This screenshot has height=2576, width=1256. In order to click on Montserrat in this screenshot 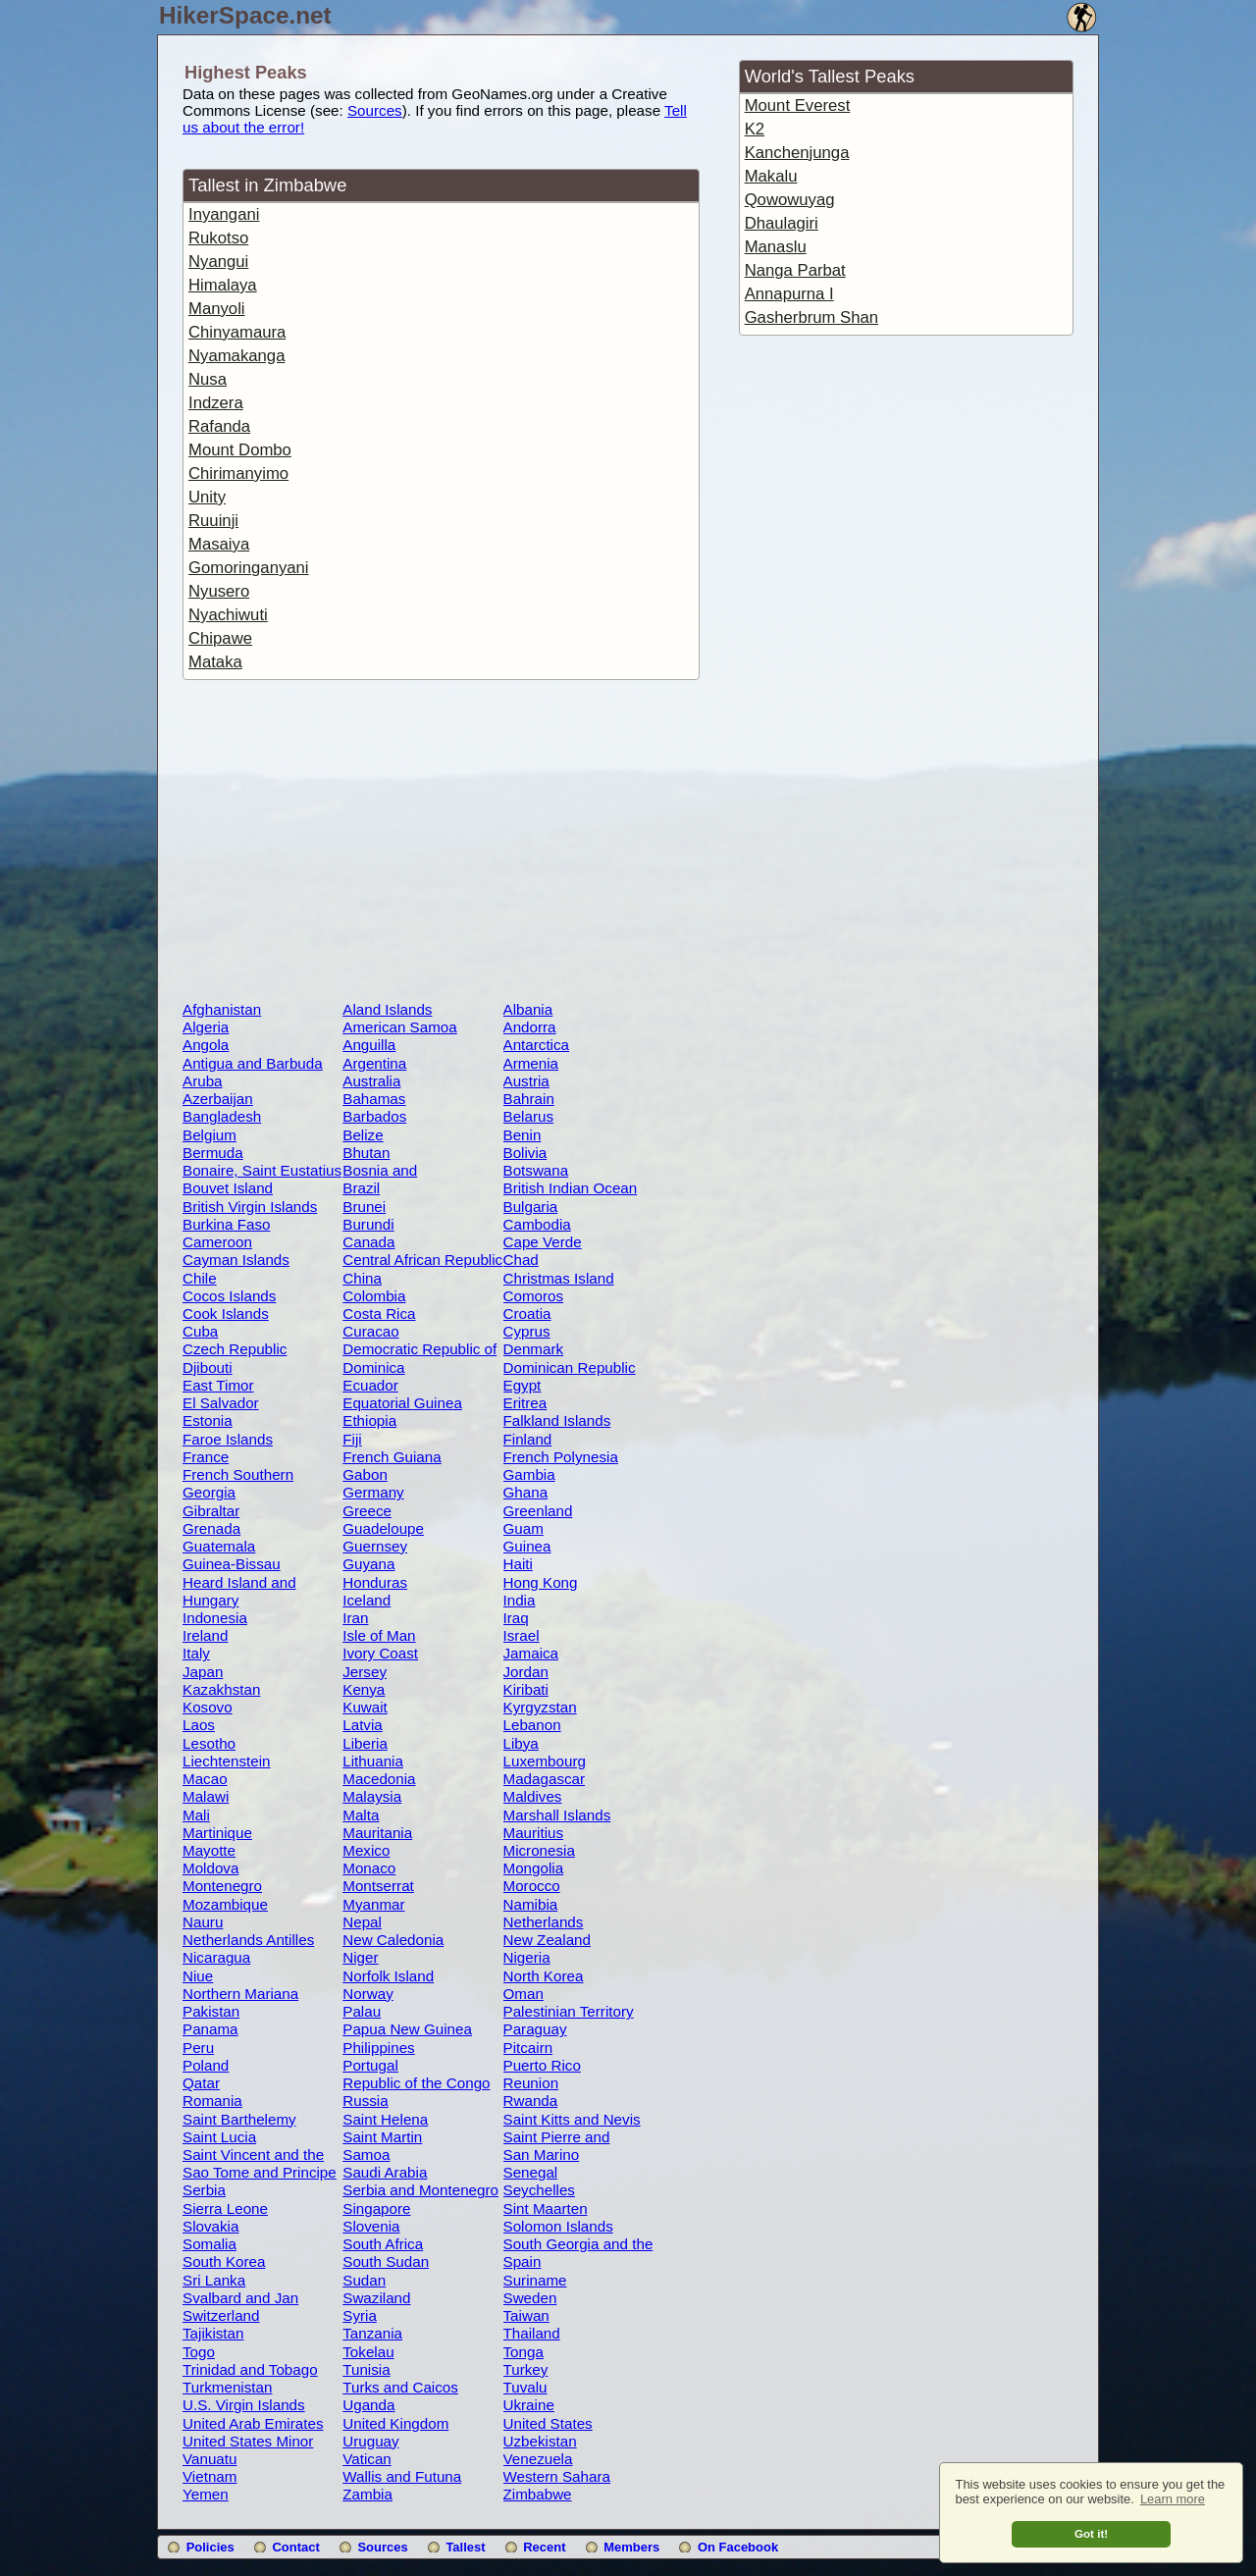, I will do `click(378, 1885)`.